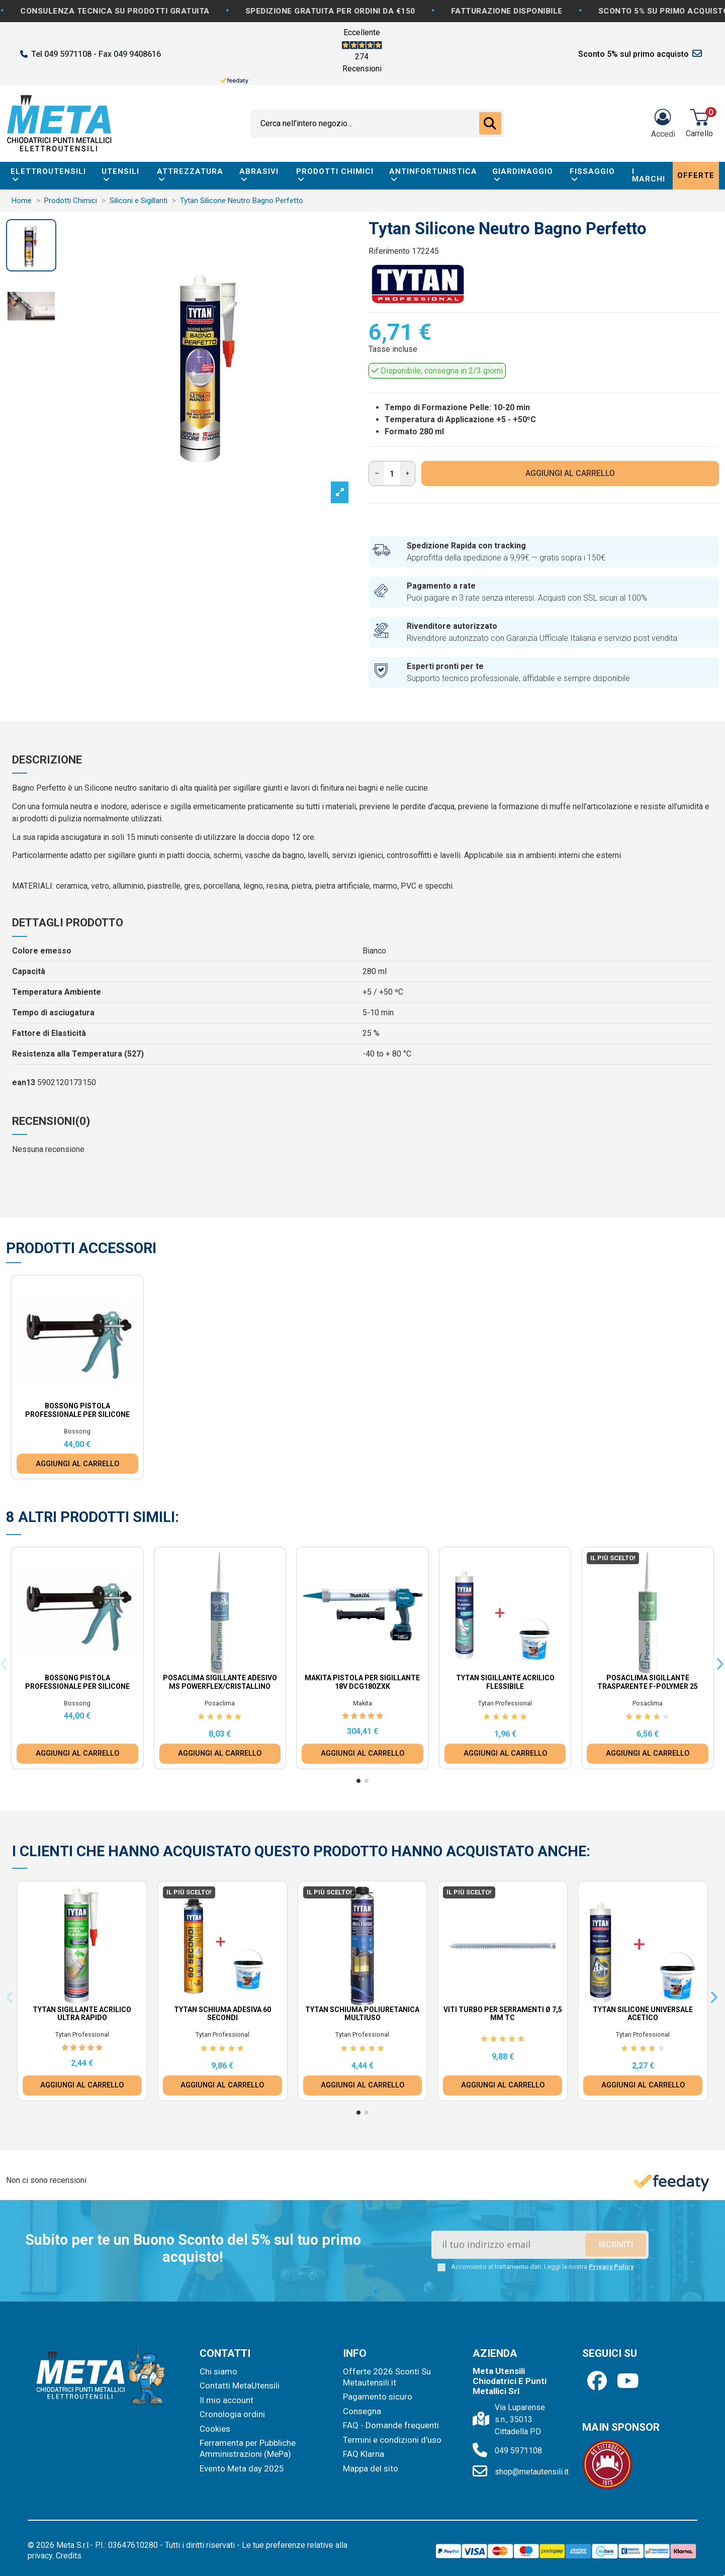 The width and height of the screenshot is (725, 2576). What do you see at coordinates (232, 2414) in the screenshot?
I see `Cronologia ordini` at bounding box center [232, 2414].